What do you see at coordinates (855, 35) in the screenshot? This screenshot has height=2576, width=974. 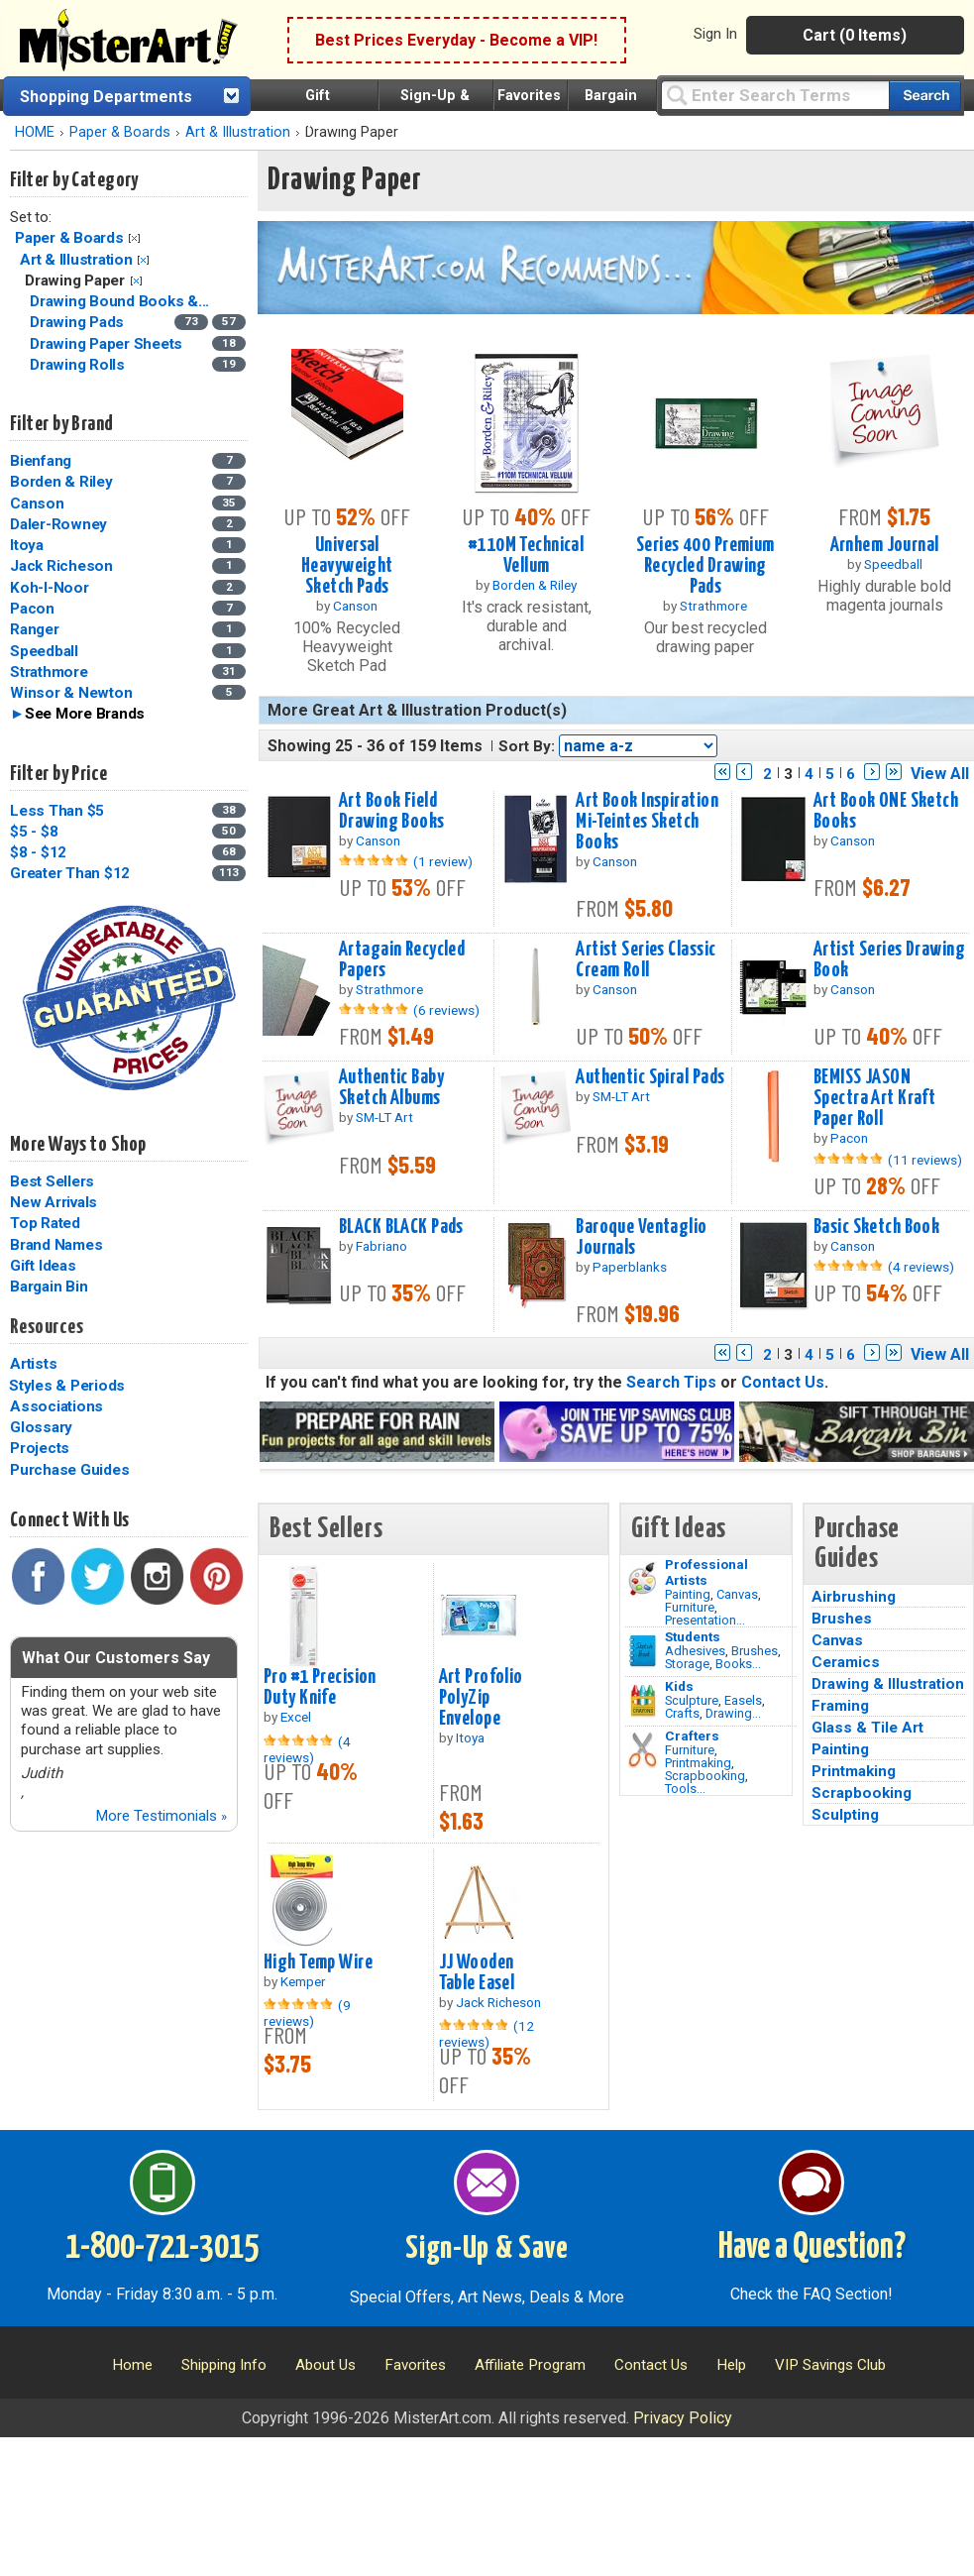 I see `Cart (0 Items)` at bounding box center [855, 35].